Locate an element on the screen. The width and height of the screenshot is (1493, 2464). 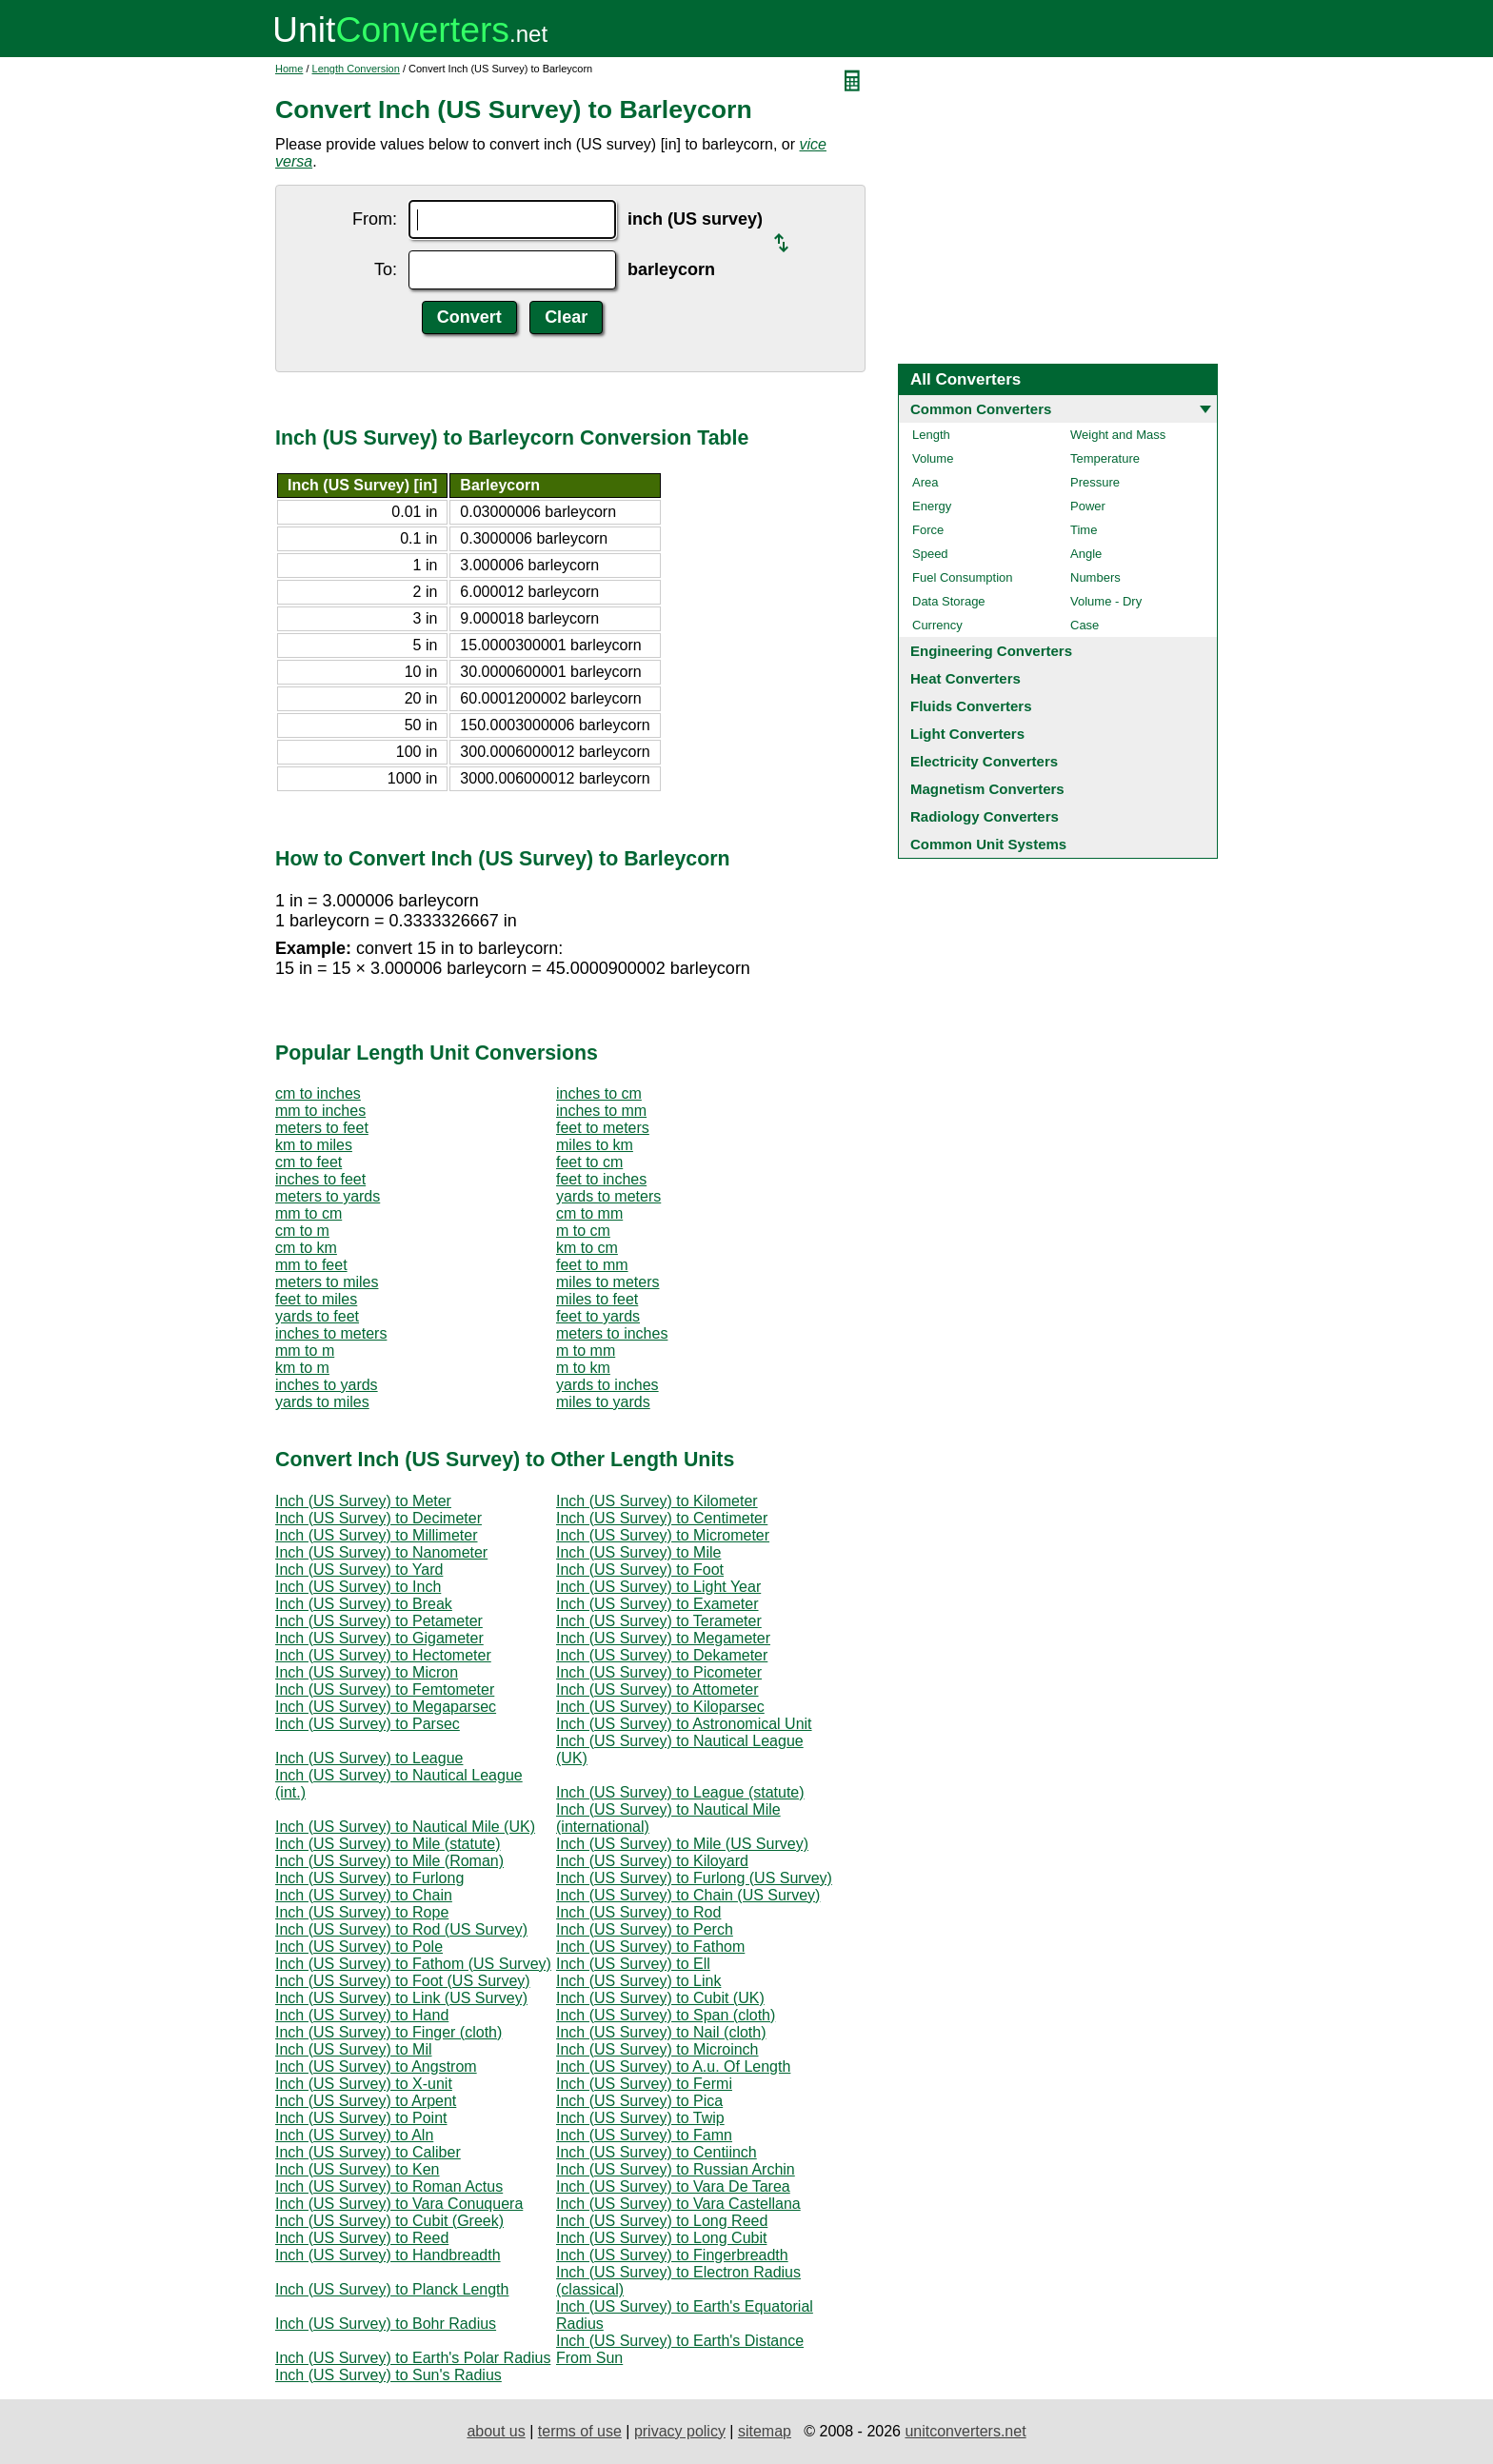
meters to feet is located at coordinates (321, 1128).